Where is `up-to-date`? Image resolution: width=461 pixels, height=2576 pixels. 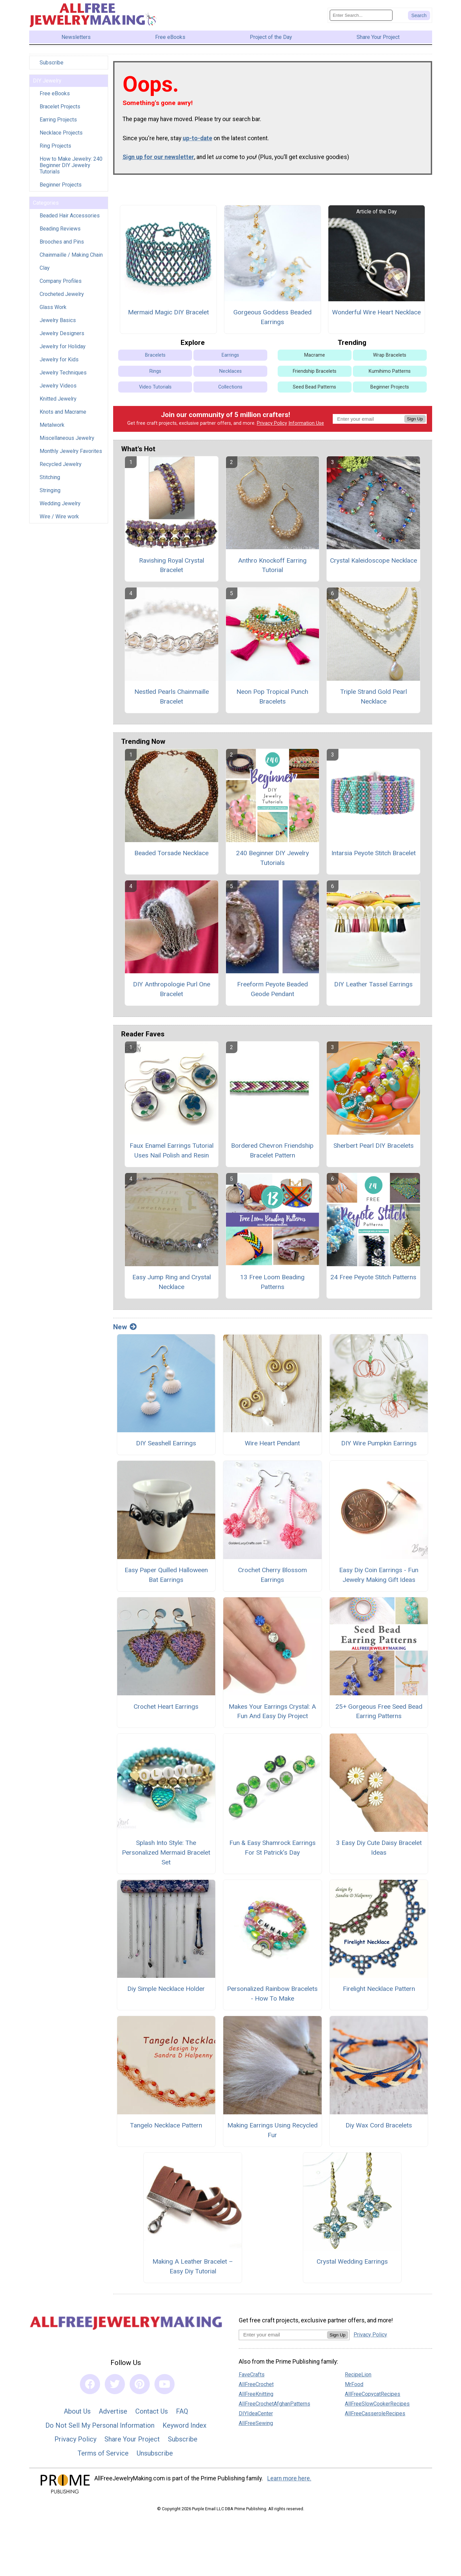 up-to-date is located at coordinates (197, 142).